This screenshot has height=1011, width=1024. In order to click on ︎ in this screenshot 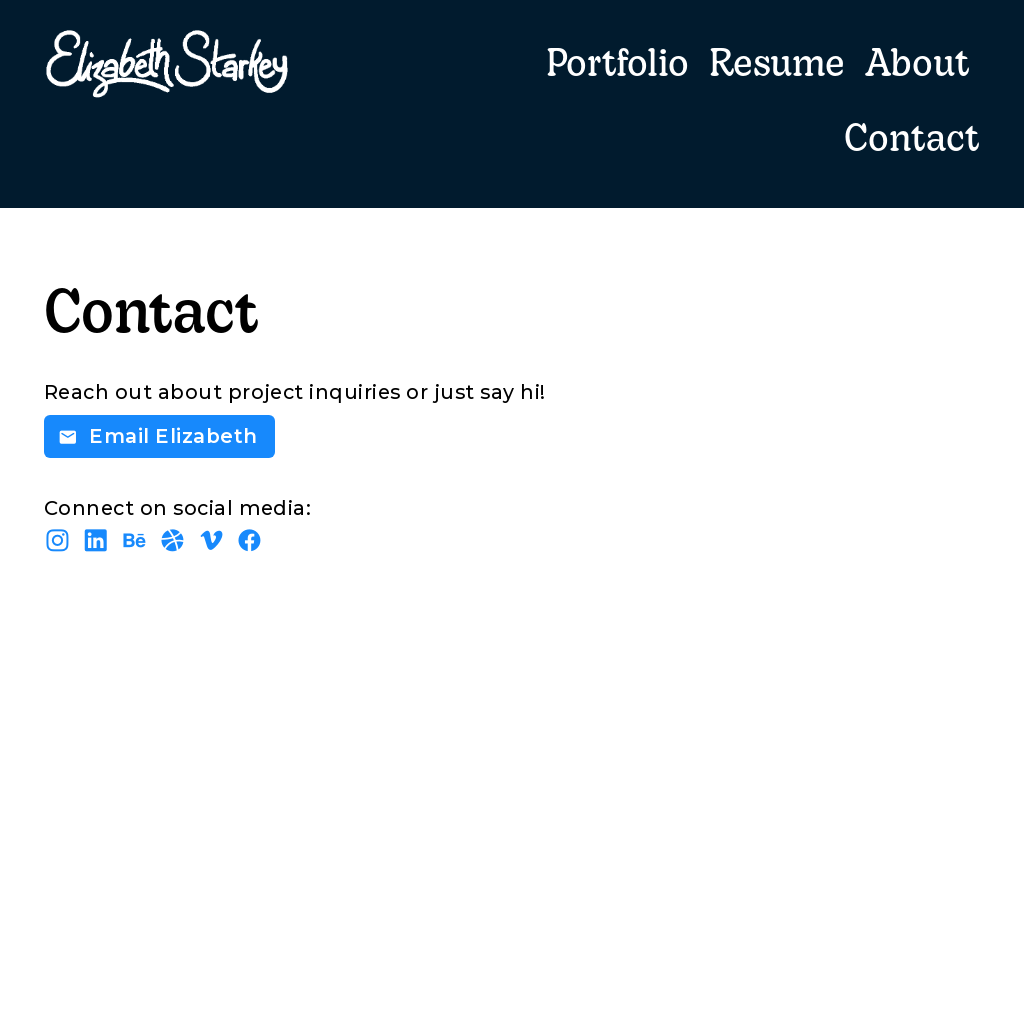, I will do `click(173, 541)`.